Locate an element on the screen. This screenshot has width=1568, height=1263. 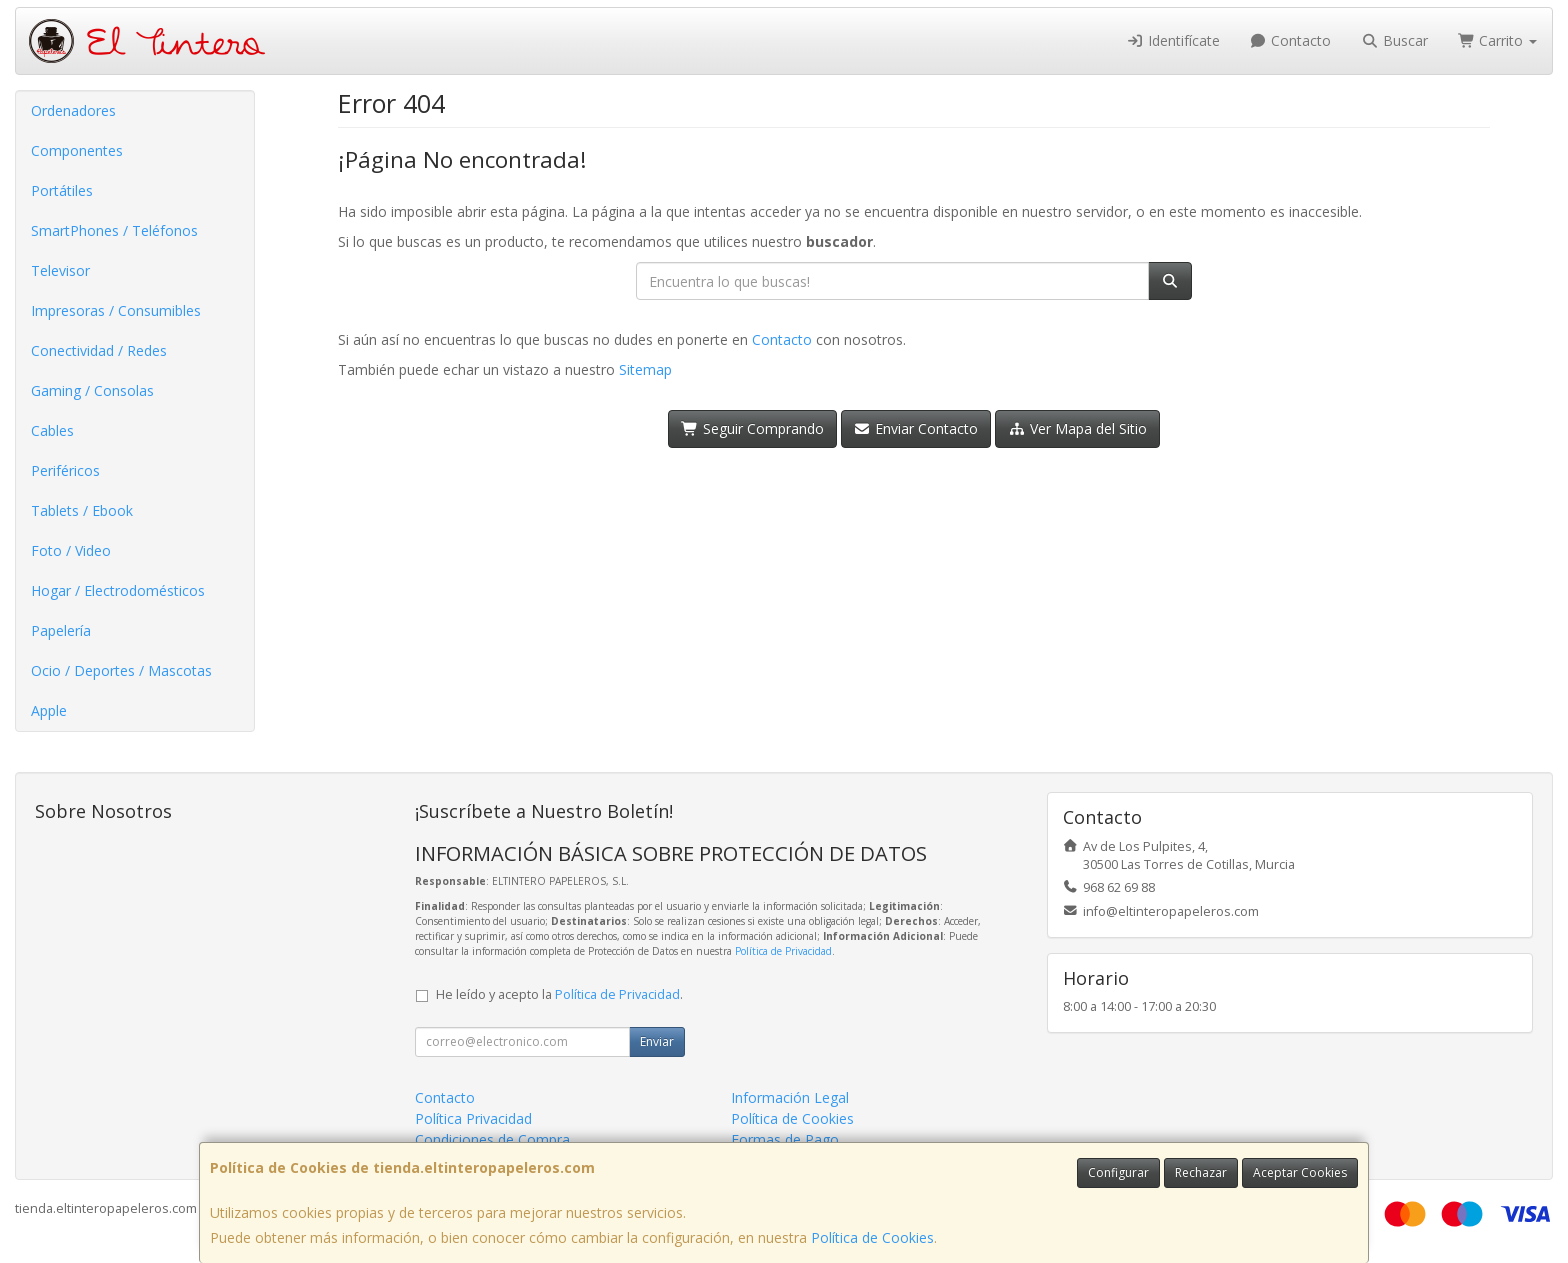
SmartPhones / Teléfonos is located at coordinates (114, 230).